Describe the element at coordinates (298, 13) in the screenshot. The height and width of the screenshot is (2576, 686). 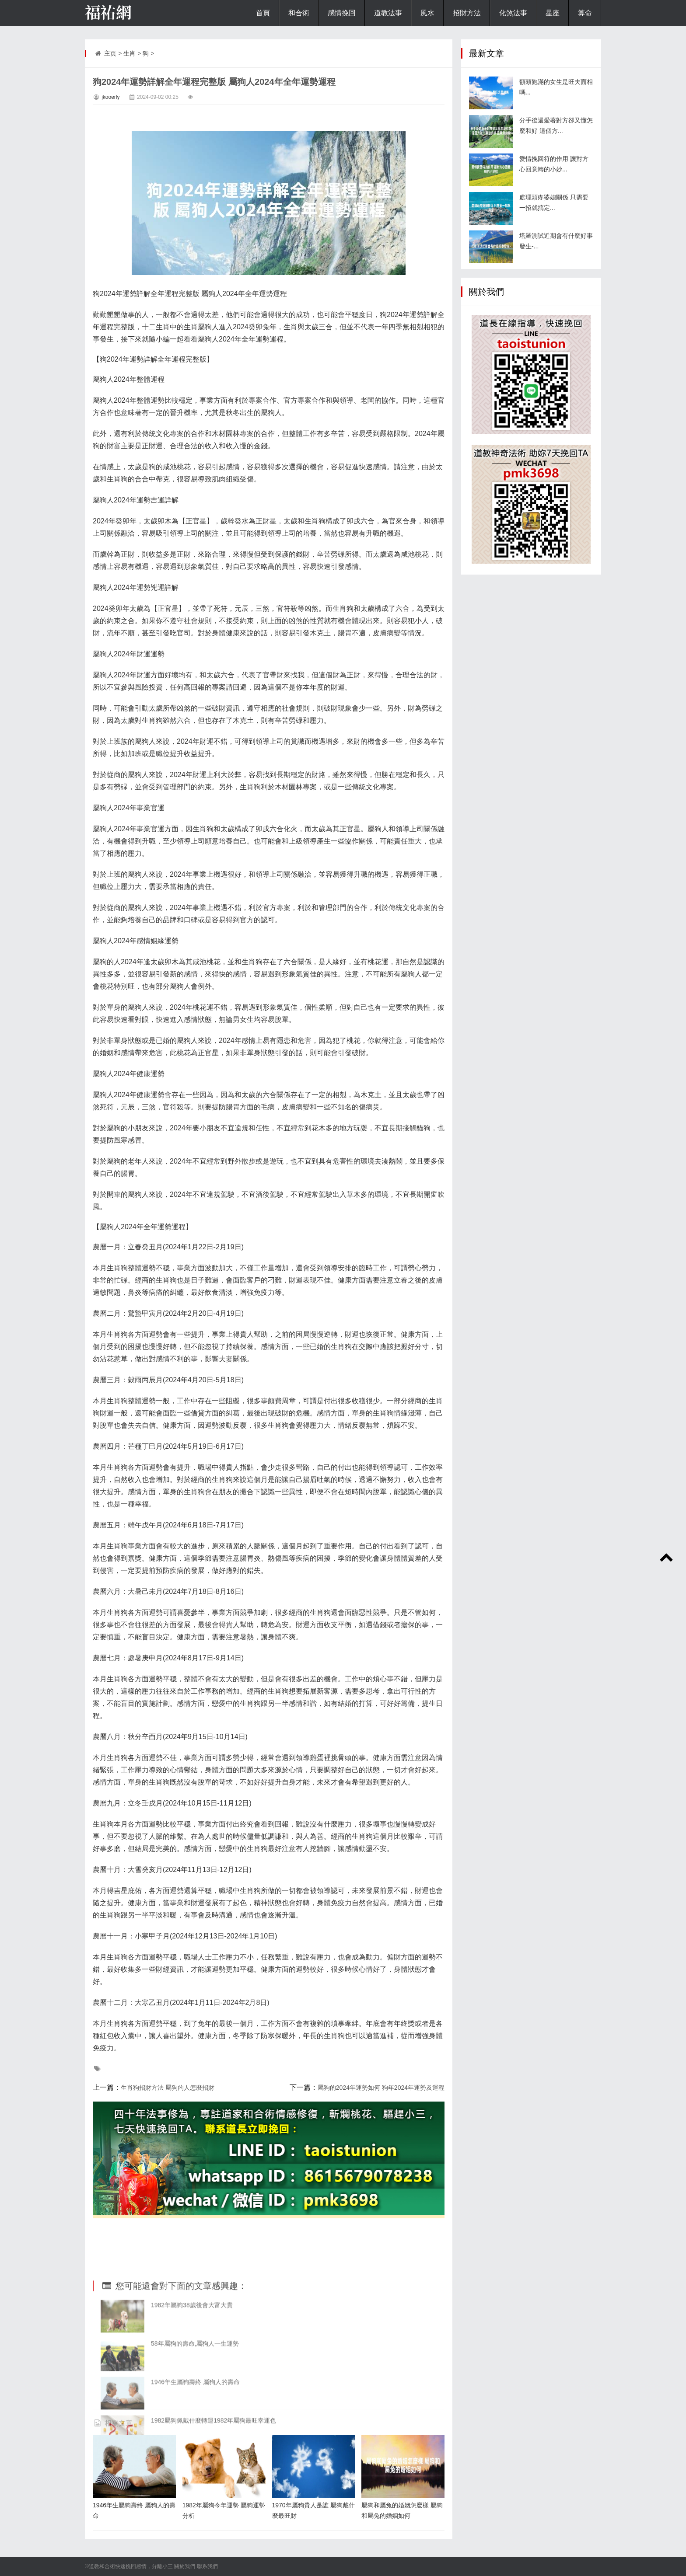
I see `和合術` at that location.